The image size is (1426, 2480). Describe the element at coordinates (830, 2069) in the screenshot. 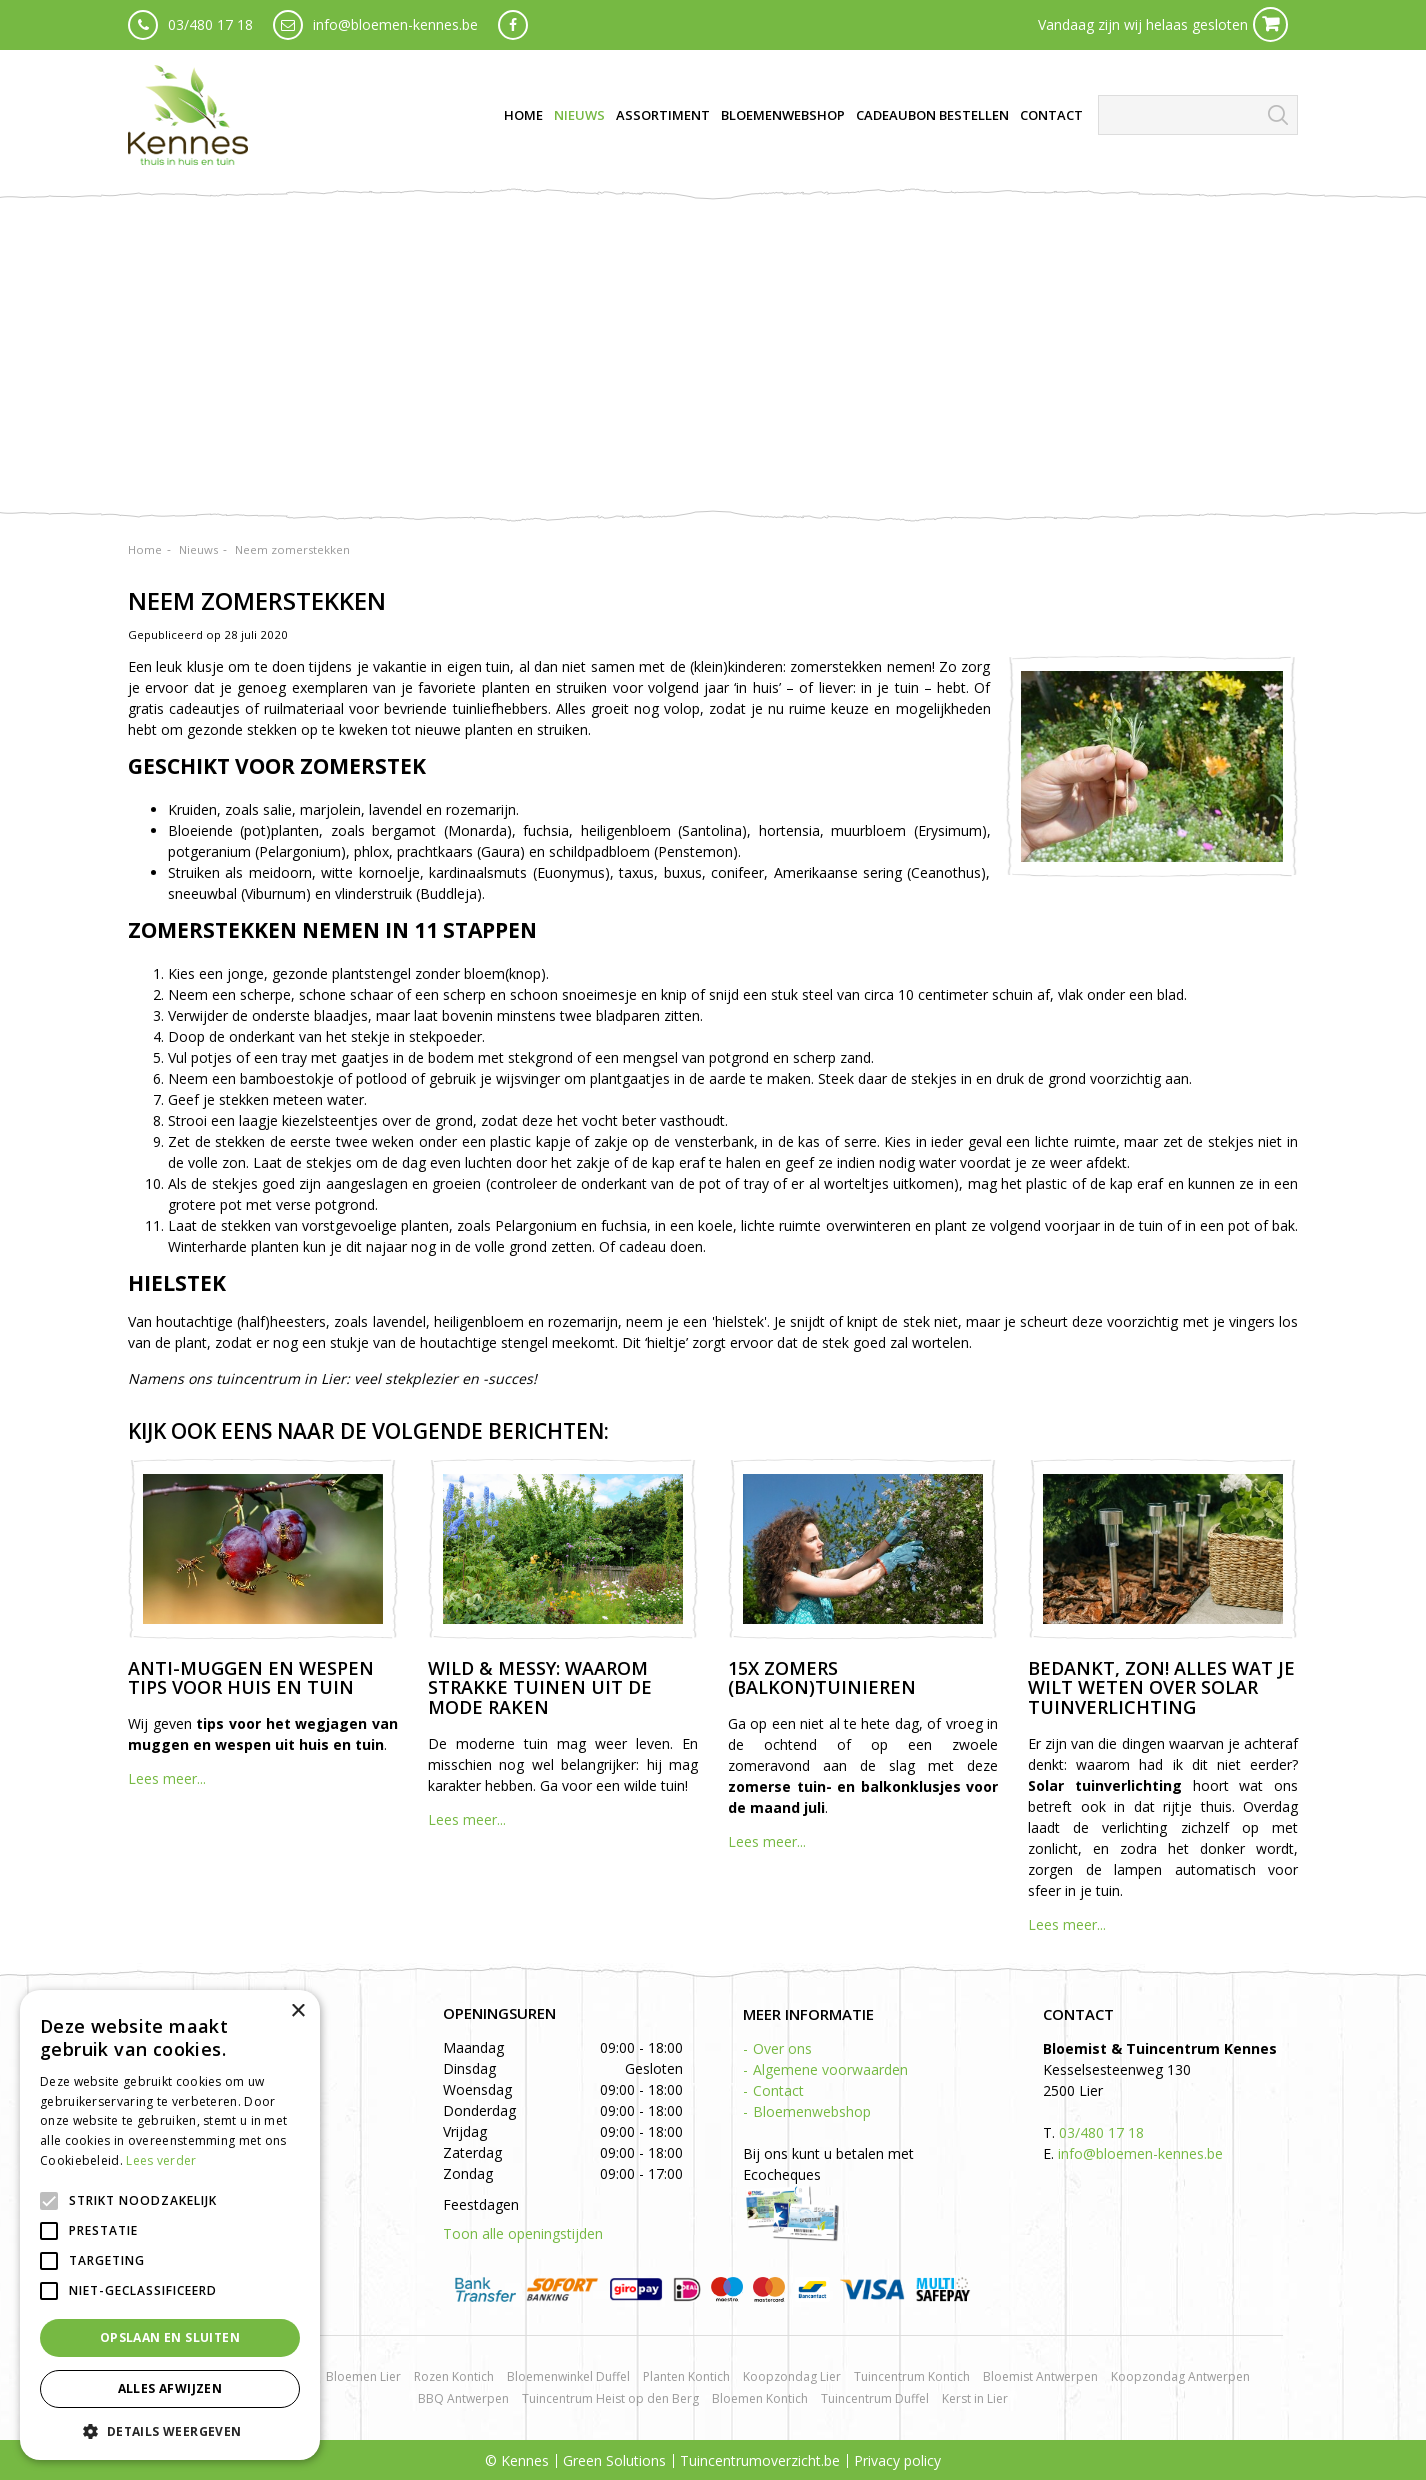

I see `Algemene voorwaarden` at that location.